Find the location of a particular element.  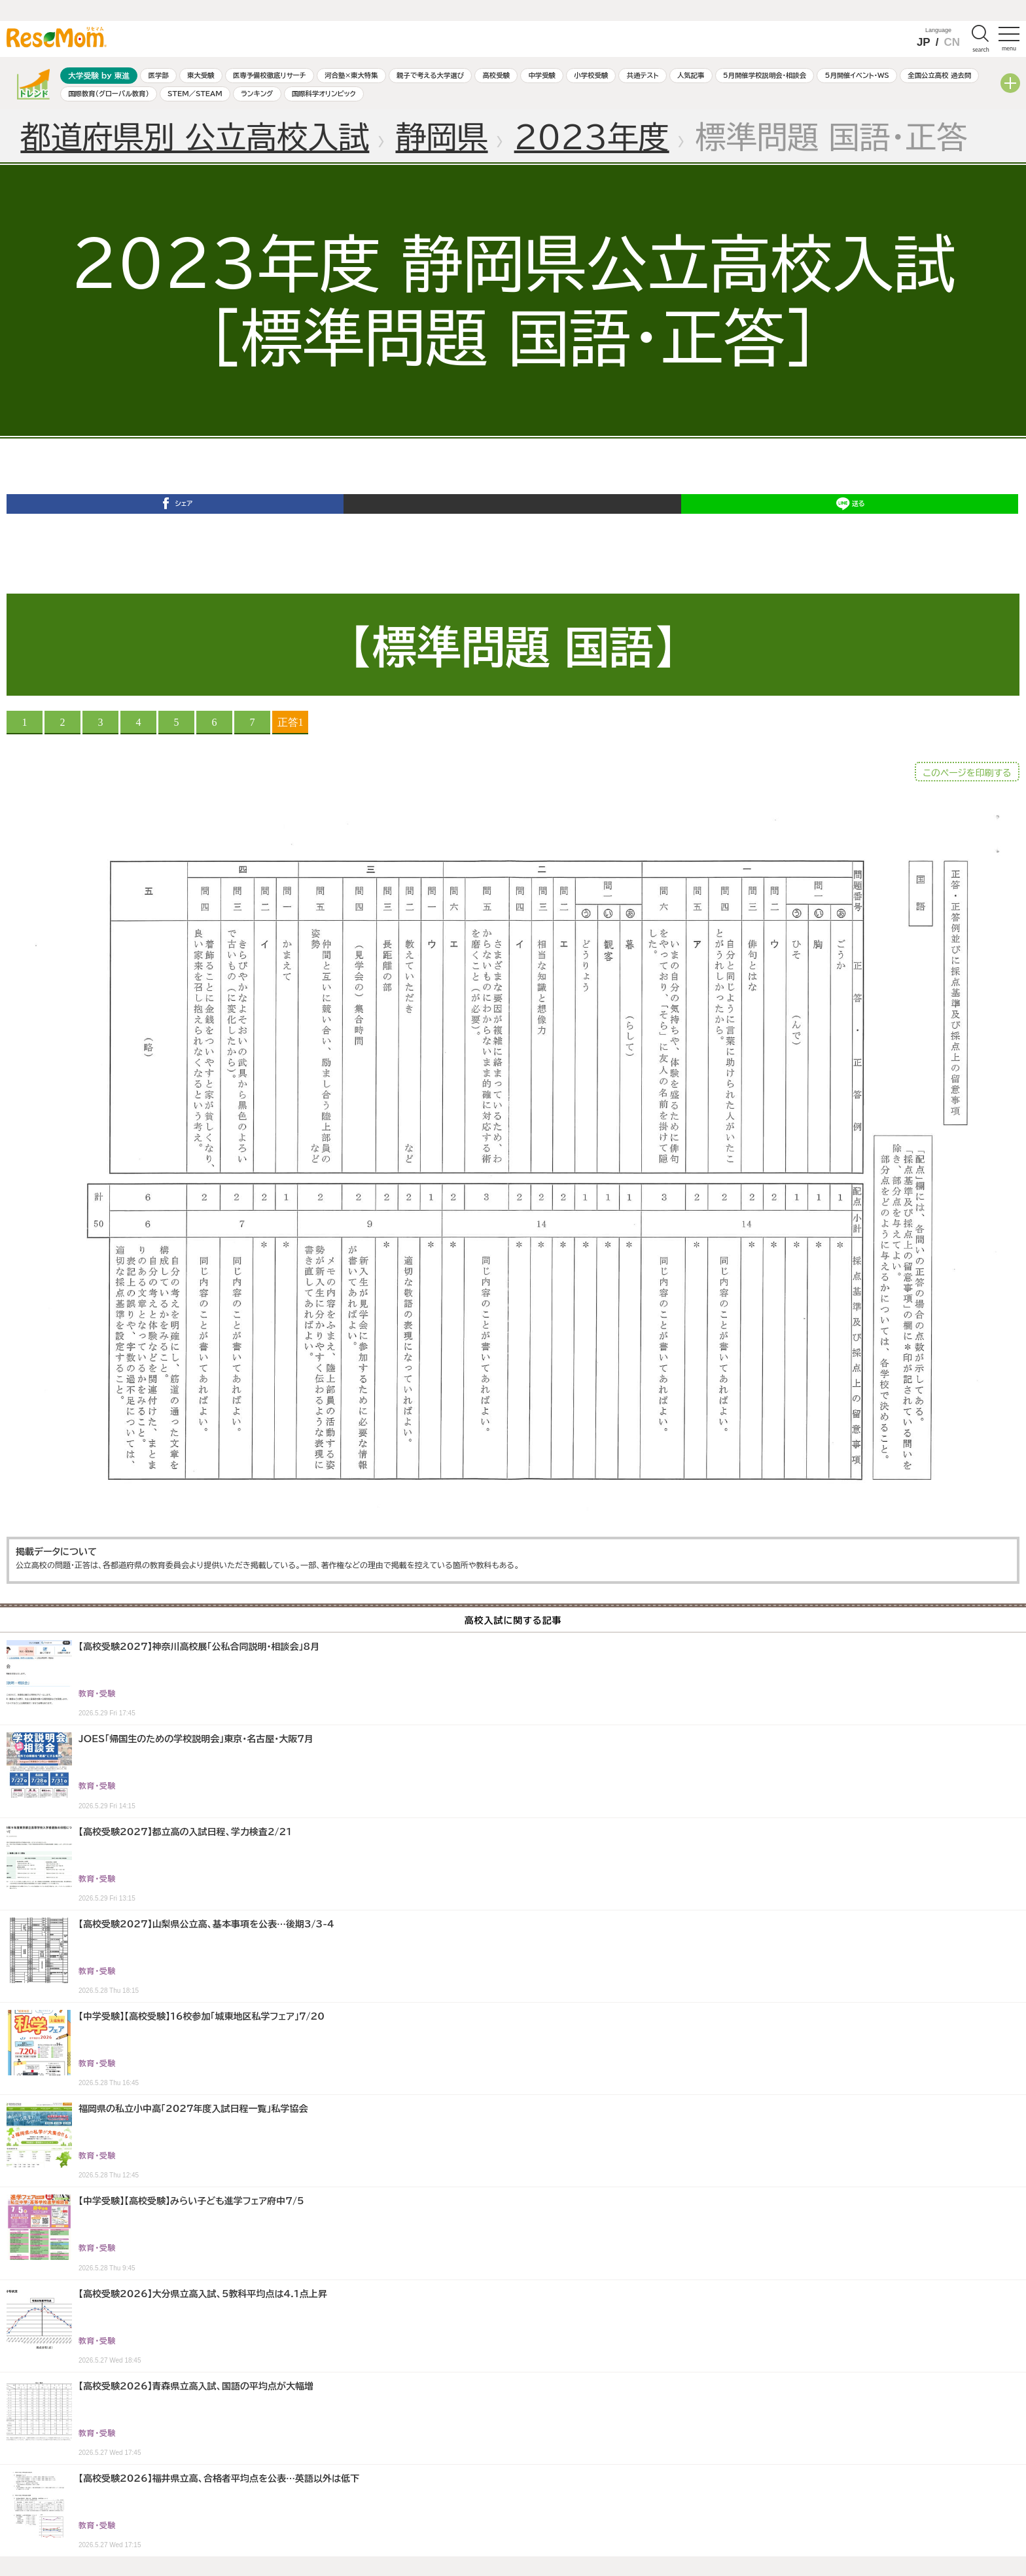

親子で考える大学選び is located at coordinates (430, 75).